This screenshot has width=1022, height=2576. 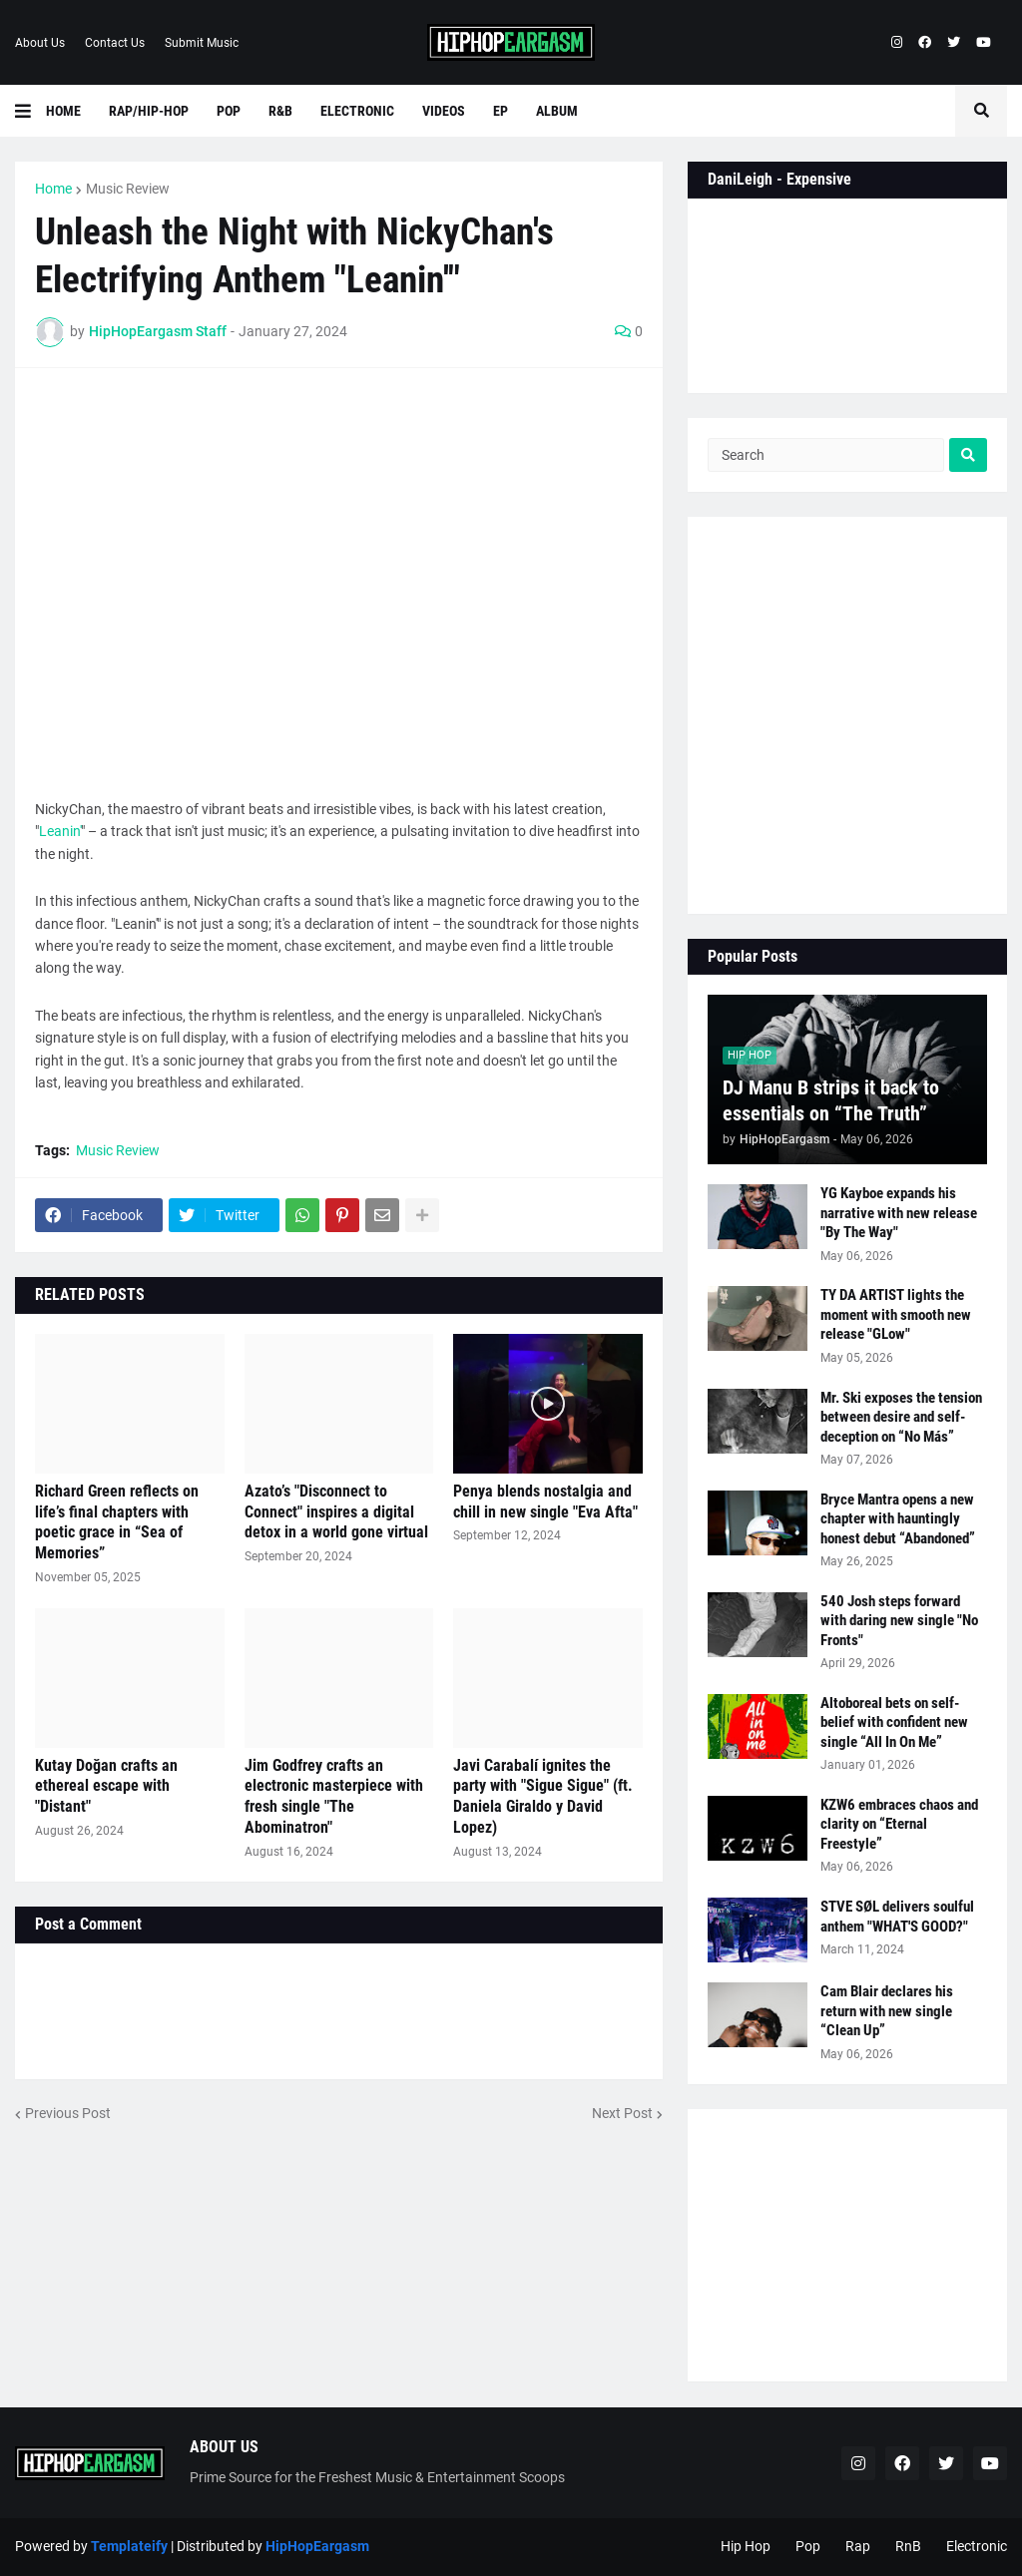 What do you see at coordinates (543, 1796) in the screenshot?
I see `Javi Carabalí ignites the party with "Sigue Sigue" (ft. Daniela Giraldo y David Lopez)` at bounding box center [543, 1796].